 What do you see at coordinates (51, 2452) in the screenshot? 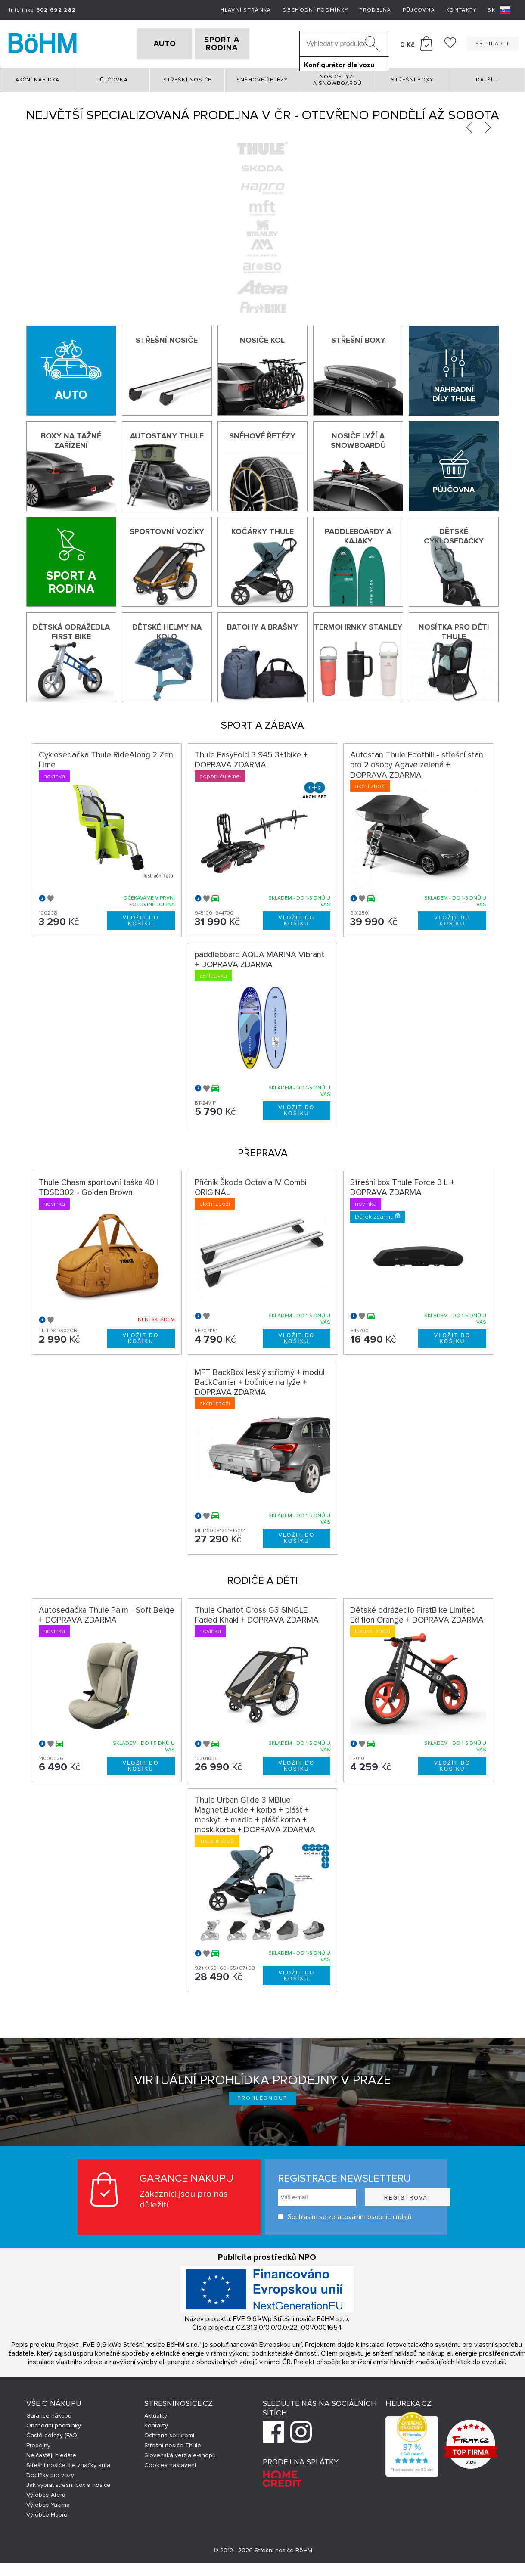
I see `Nejčastěji hledáte` at bounding box center [51, 2452].